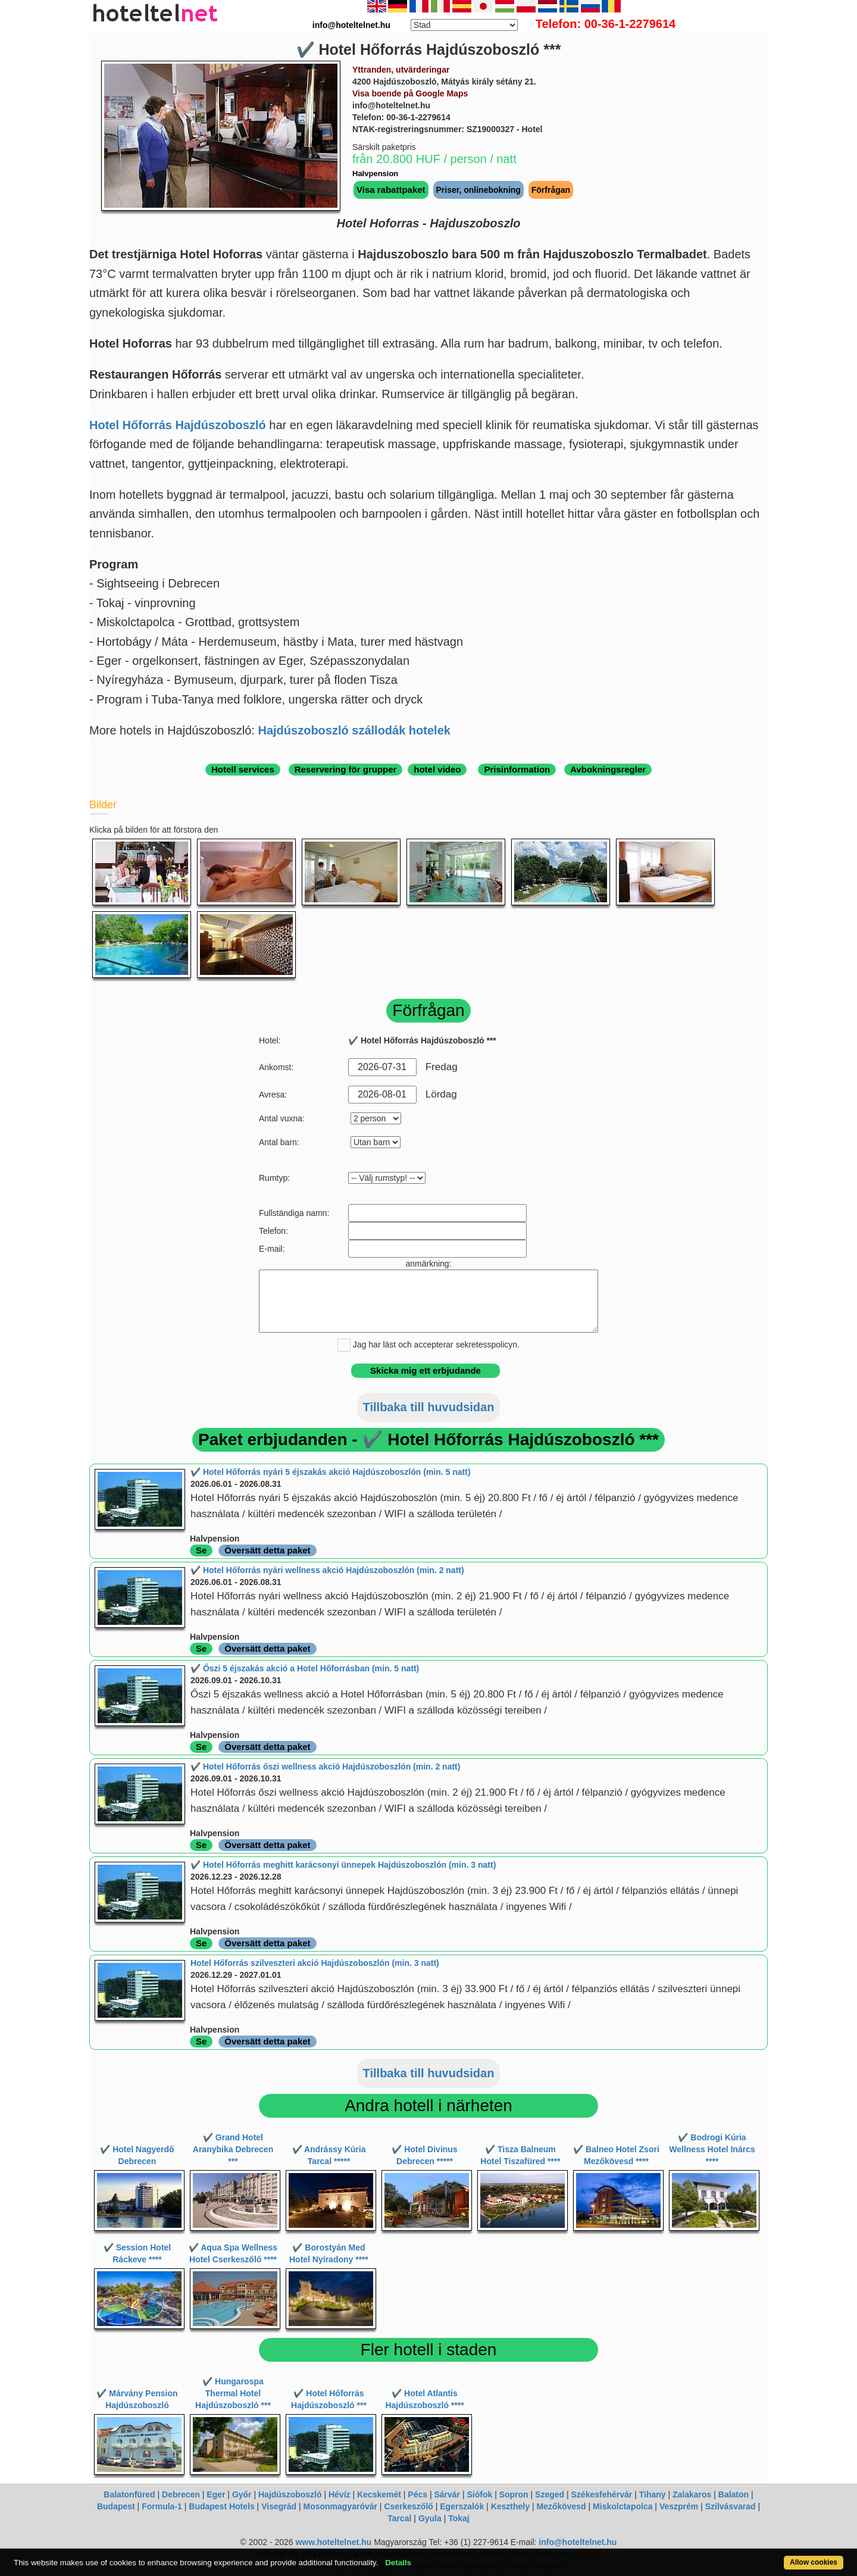  Describe the element at coordinates (201, 1550) in the screenshot. I see `Se` at that location.